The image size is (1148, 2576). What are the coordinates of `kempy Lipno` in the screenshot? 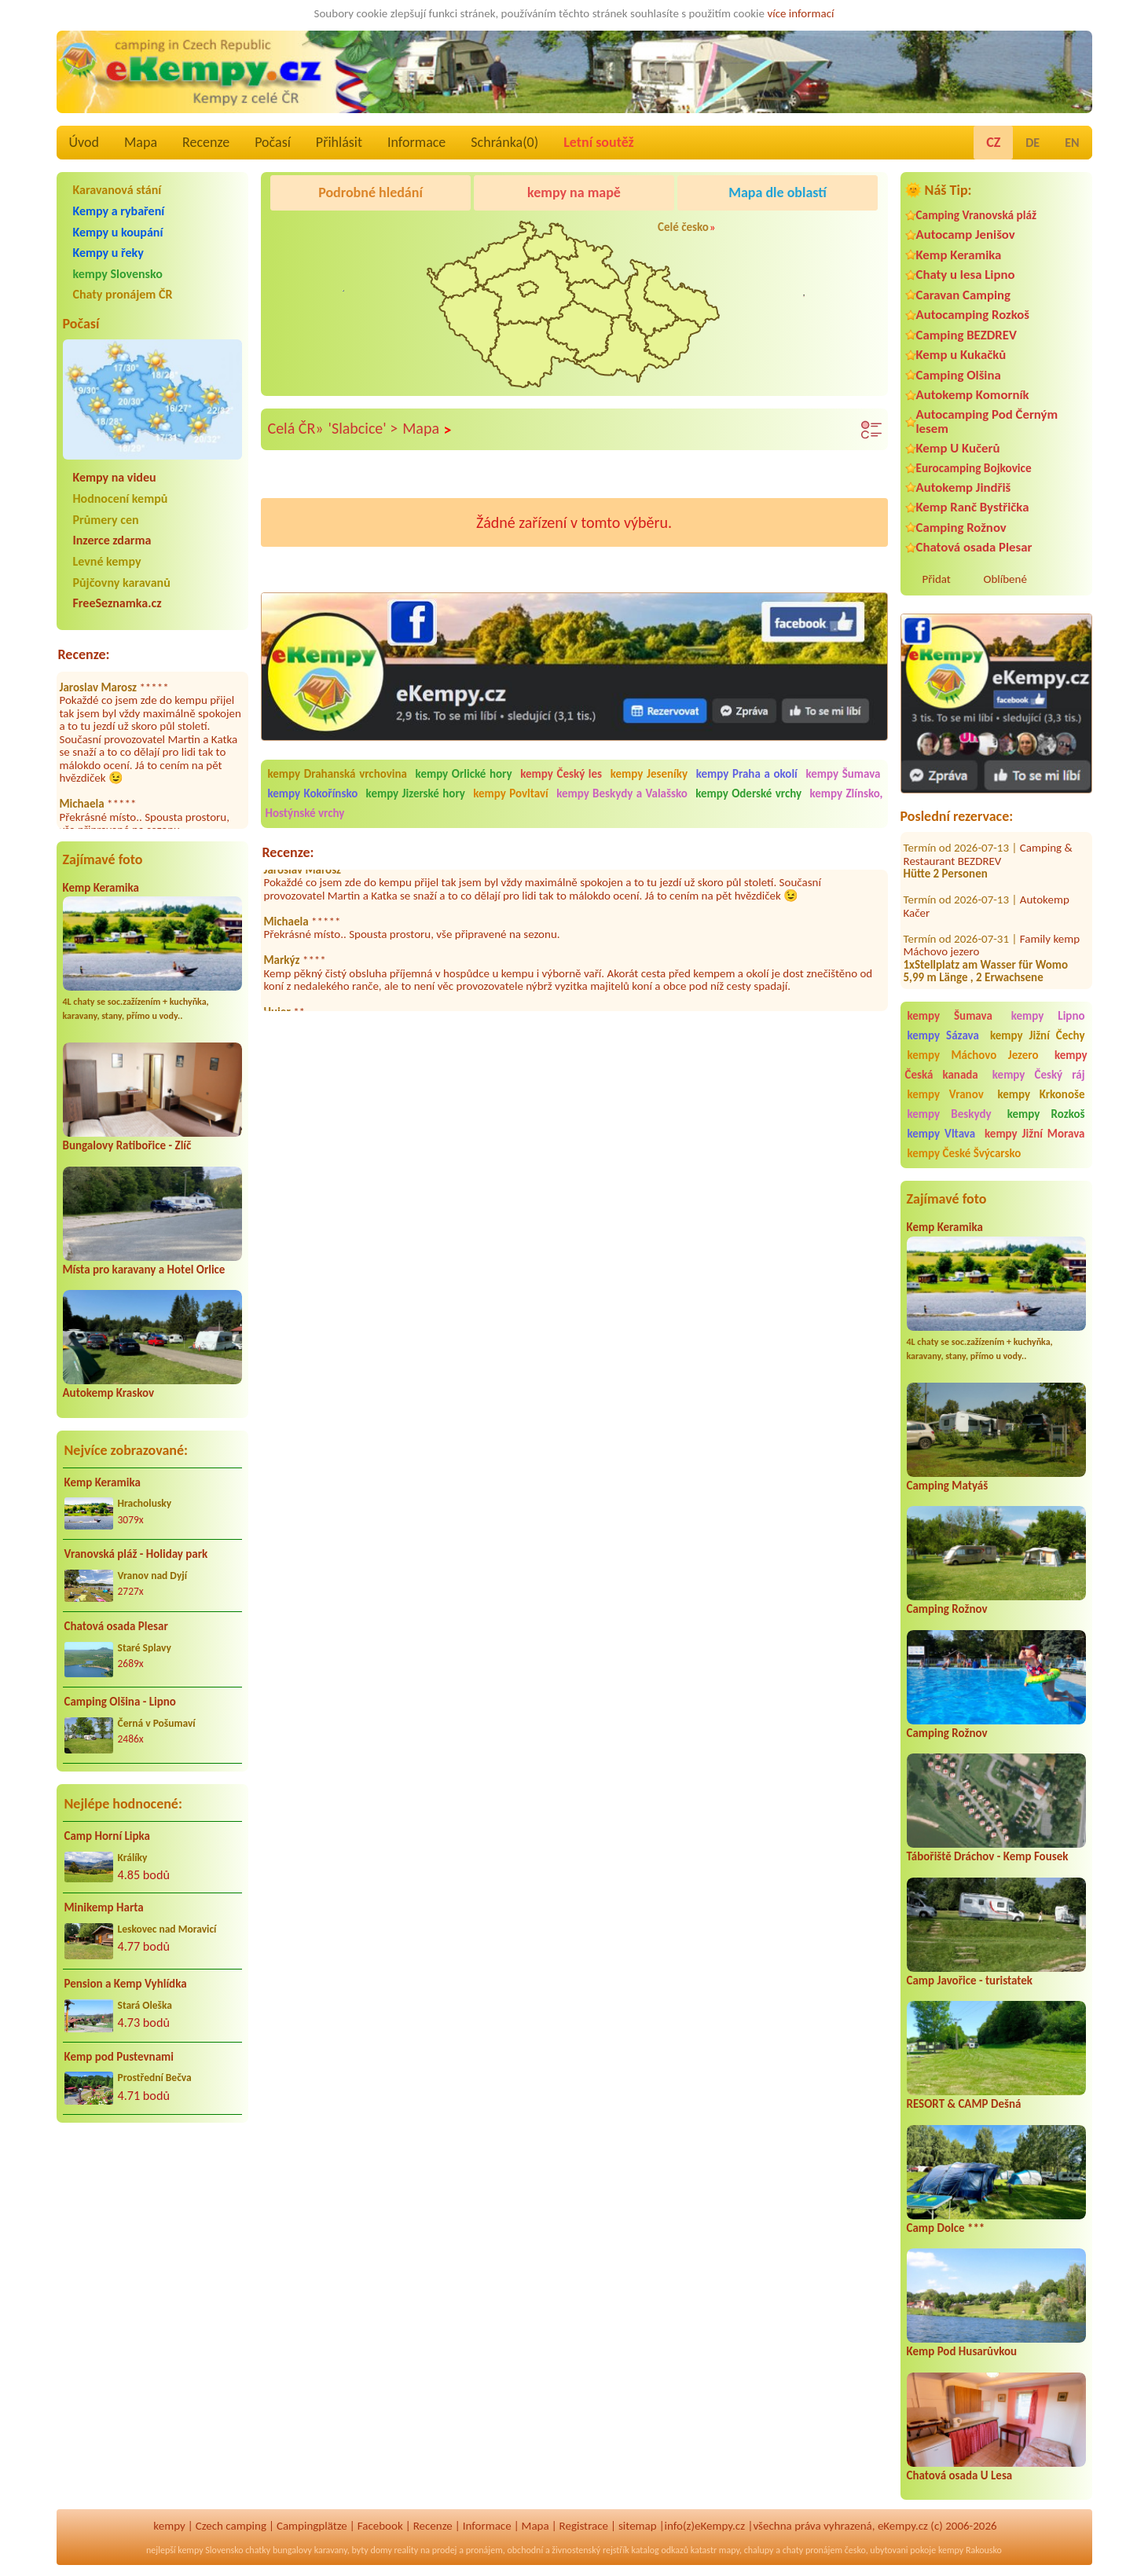 It's located at (1048, 1016).